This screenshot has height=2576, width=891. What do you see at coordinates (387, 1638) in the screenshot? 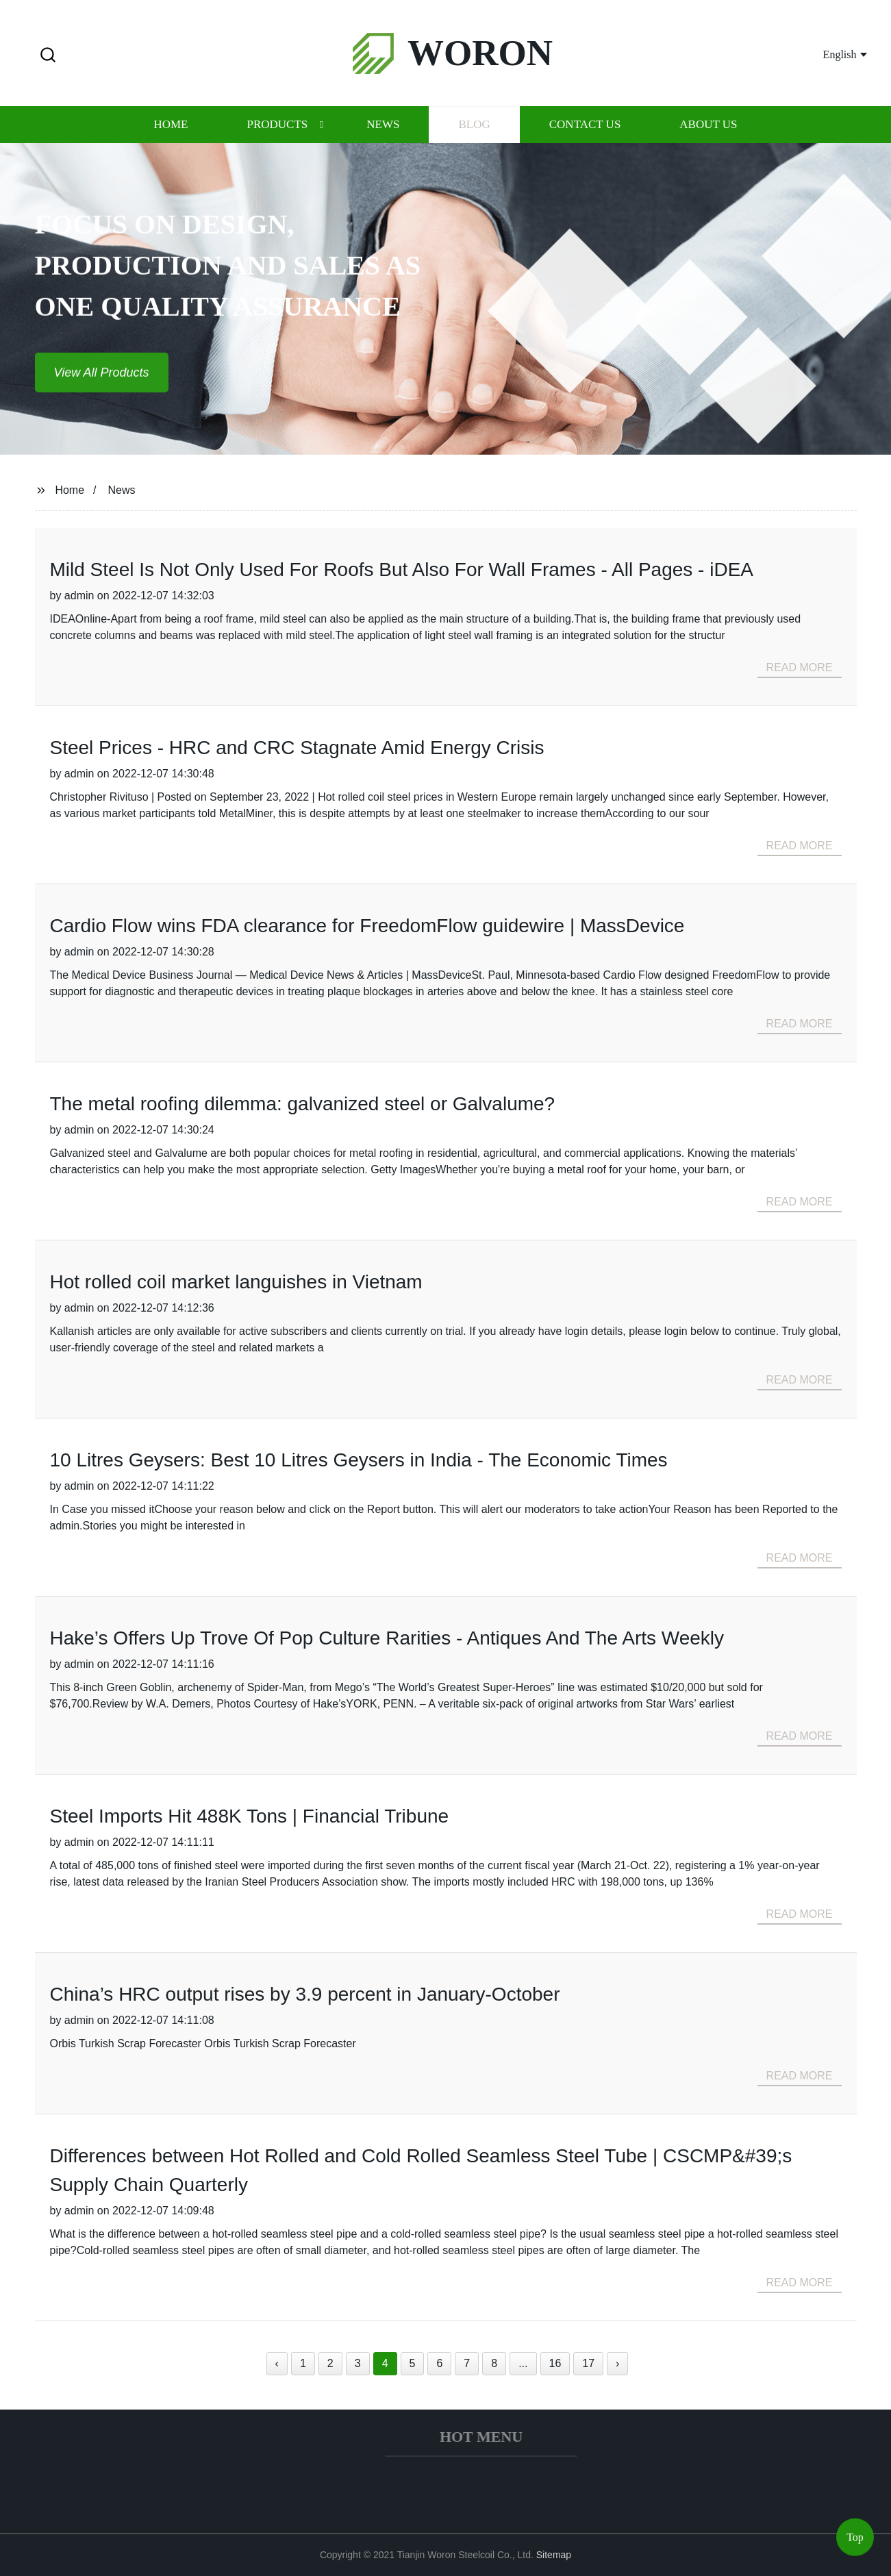
I see `Hake’s Offers Up Trove Of Pop Culture Rarities - Antiques And The Arts Weekly` at bounding box center [387, 1638].